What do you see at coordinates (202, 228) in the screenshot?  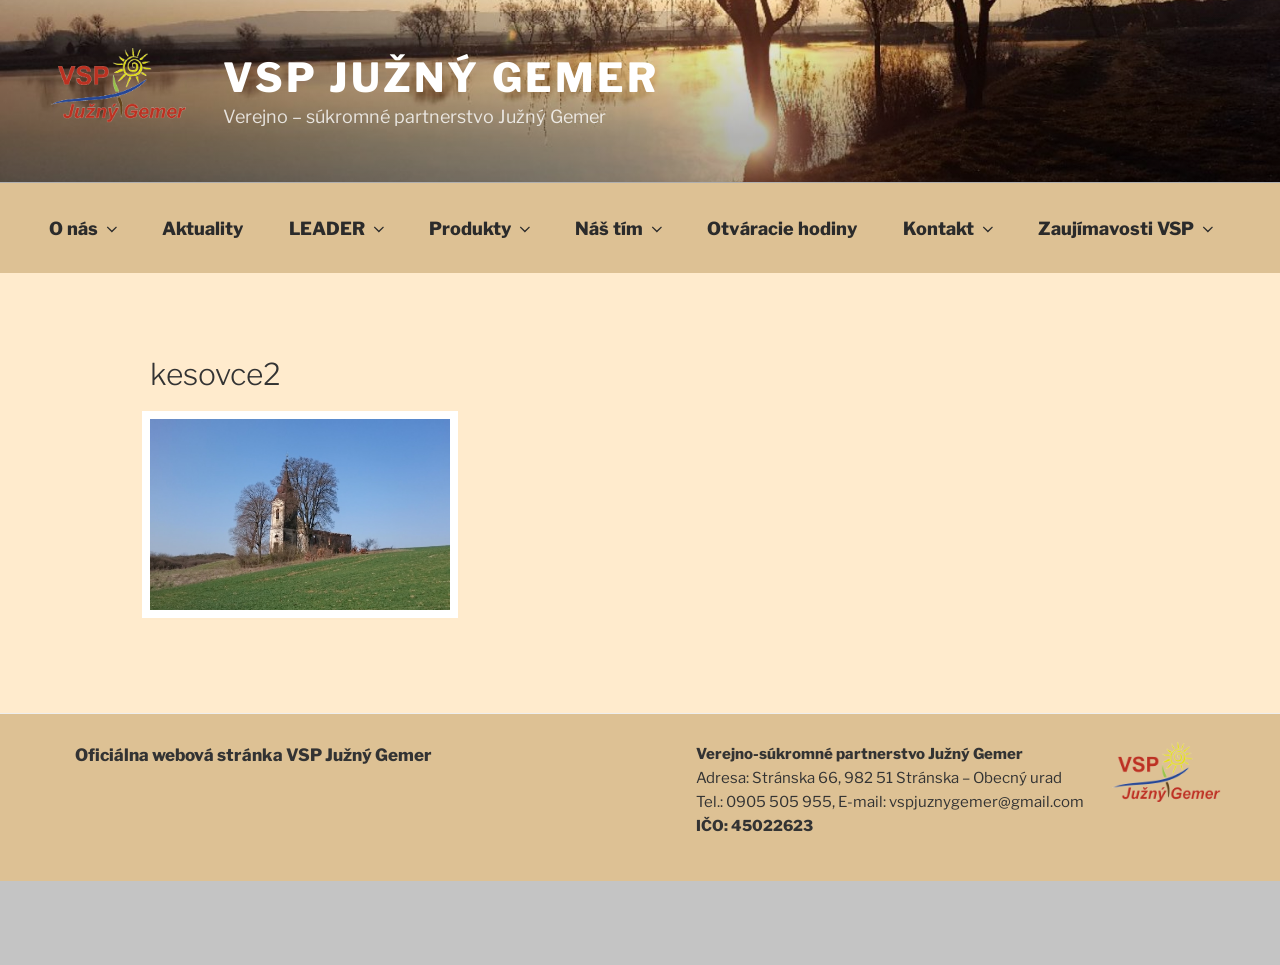 I see `Aktuality` at bounding box center [202, 228].